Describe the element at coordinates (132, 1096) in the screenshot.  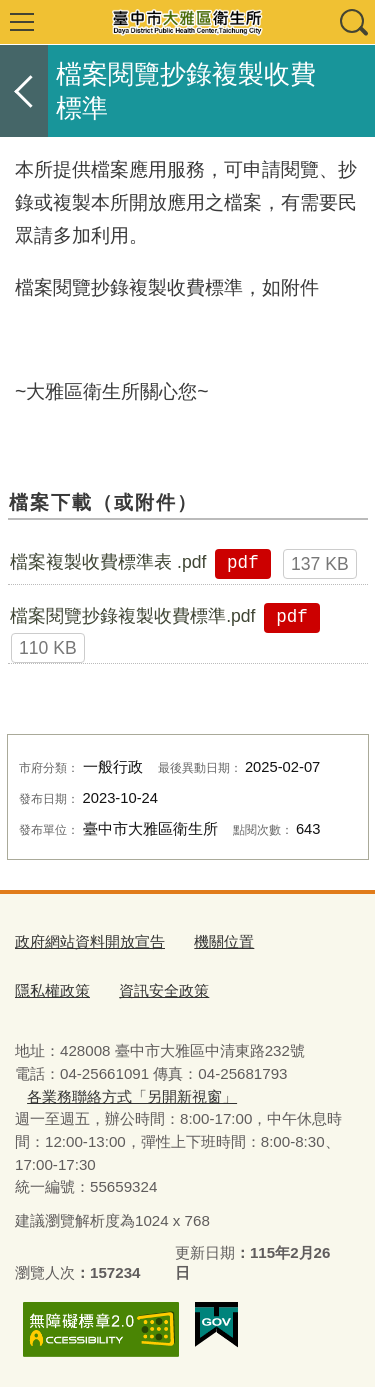
I see `各業務聯絡方式「另開新視窗」` at that location.